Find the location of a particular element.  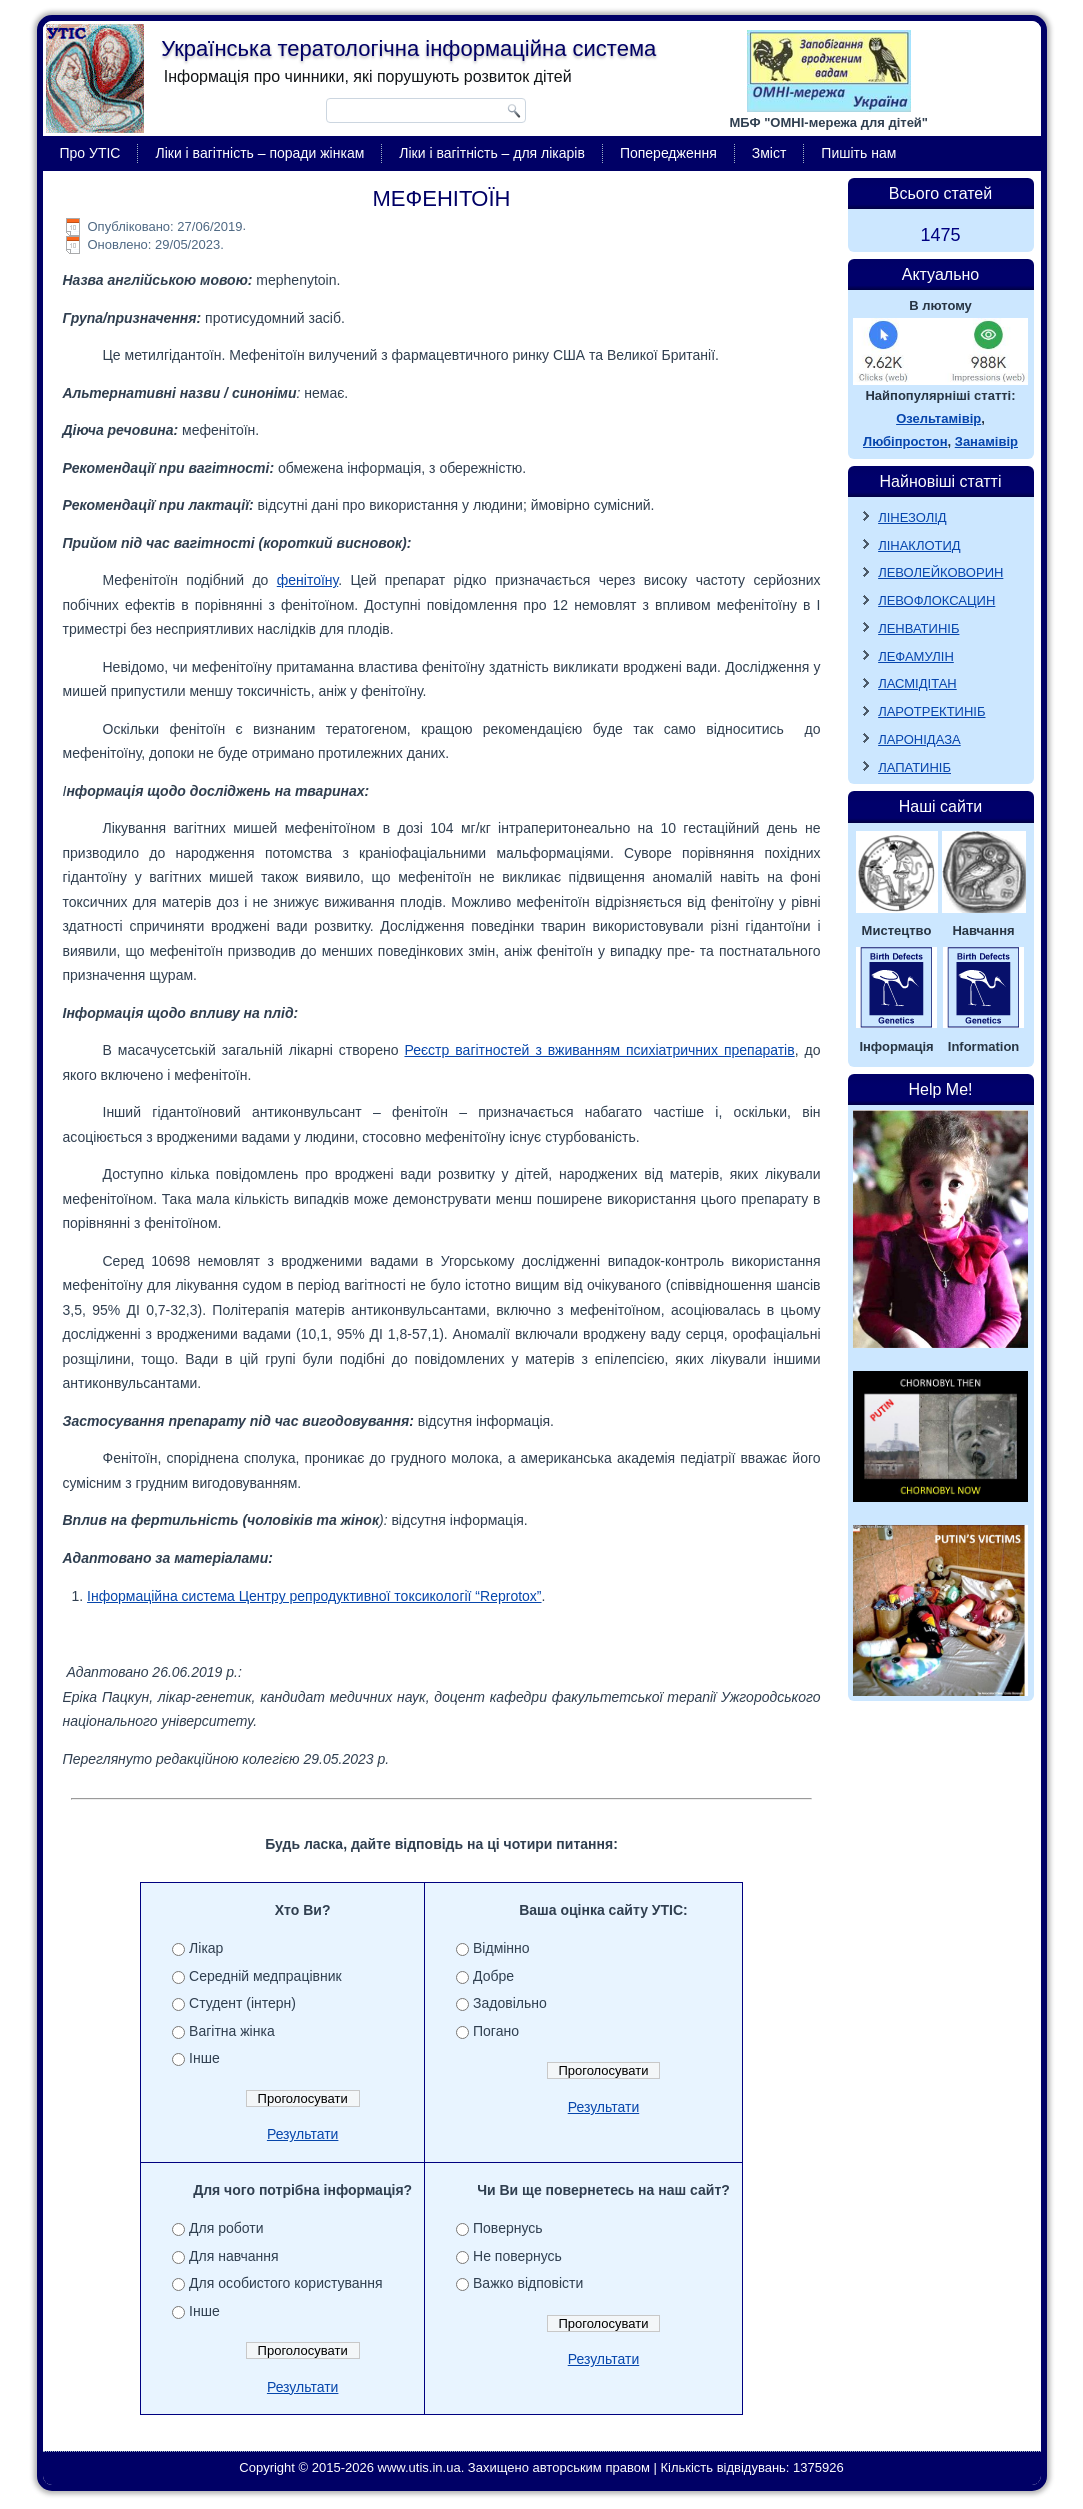

Важко відповісти is located at coordinates (528, 2283).